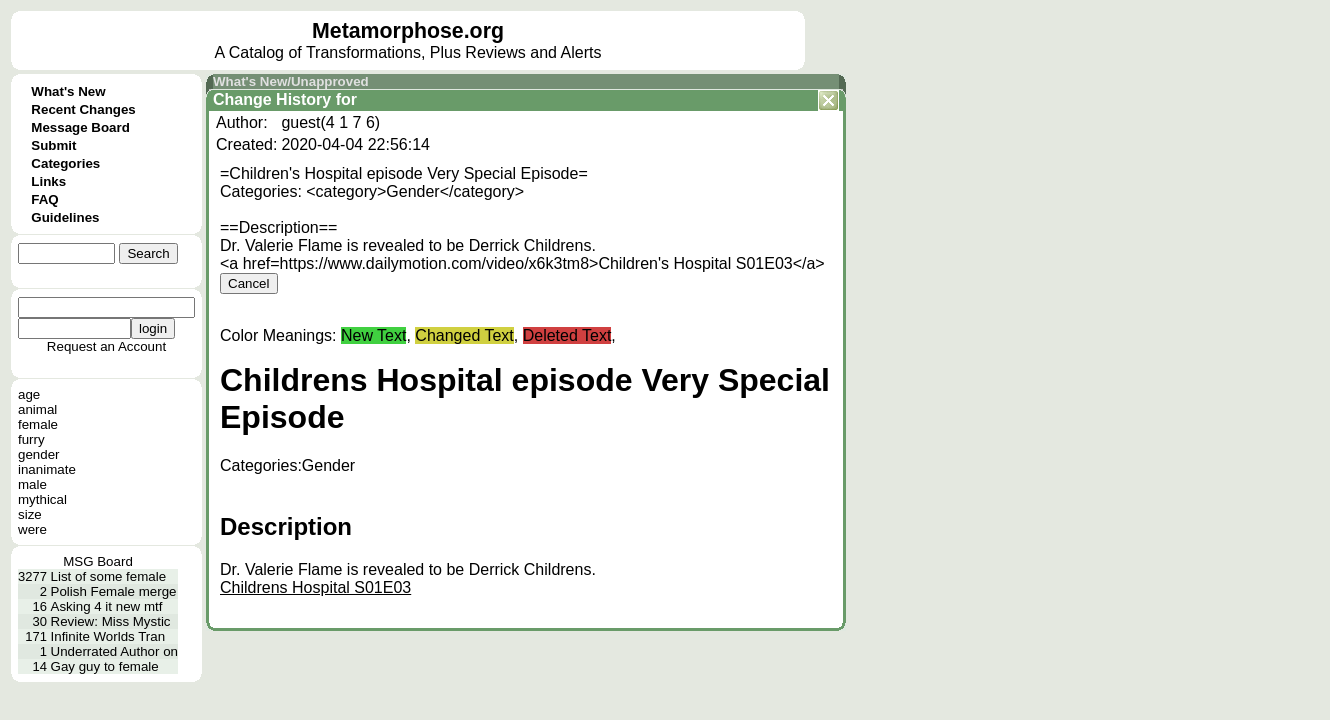 The height and width of the screenshot is (720, 1330). What do you see at coordinates (31, 439) in the screenshot?
I see `furry` at bounding box center [31, 439].